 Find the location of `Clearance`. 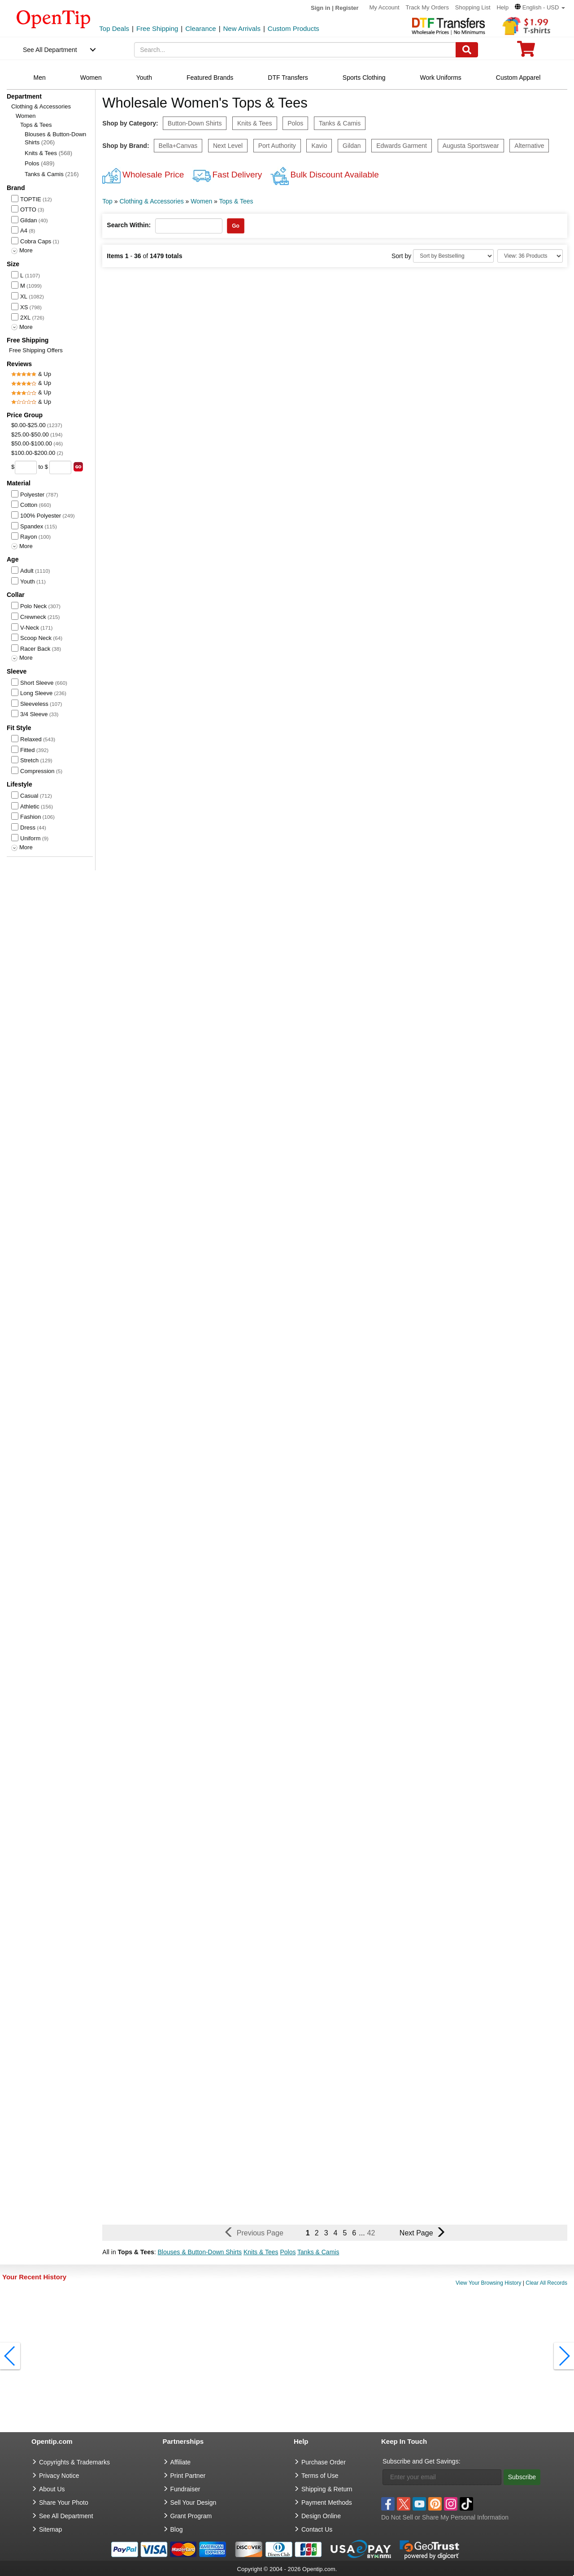

Clearance is located at coordinates (200, 28).